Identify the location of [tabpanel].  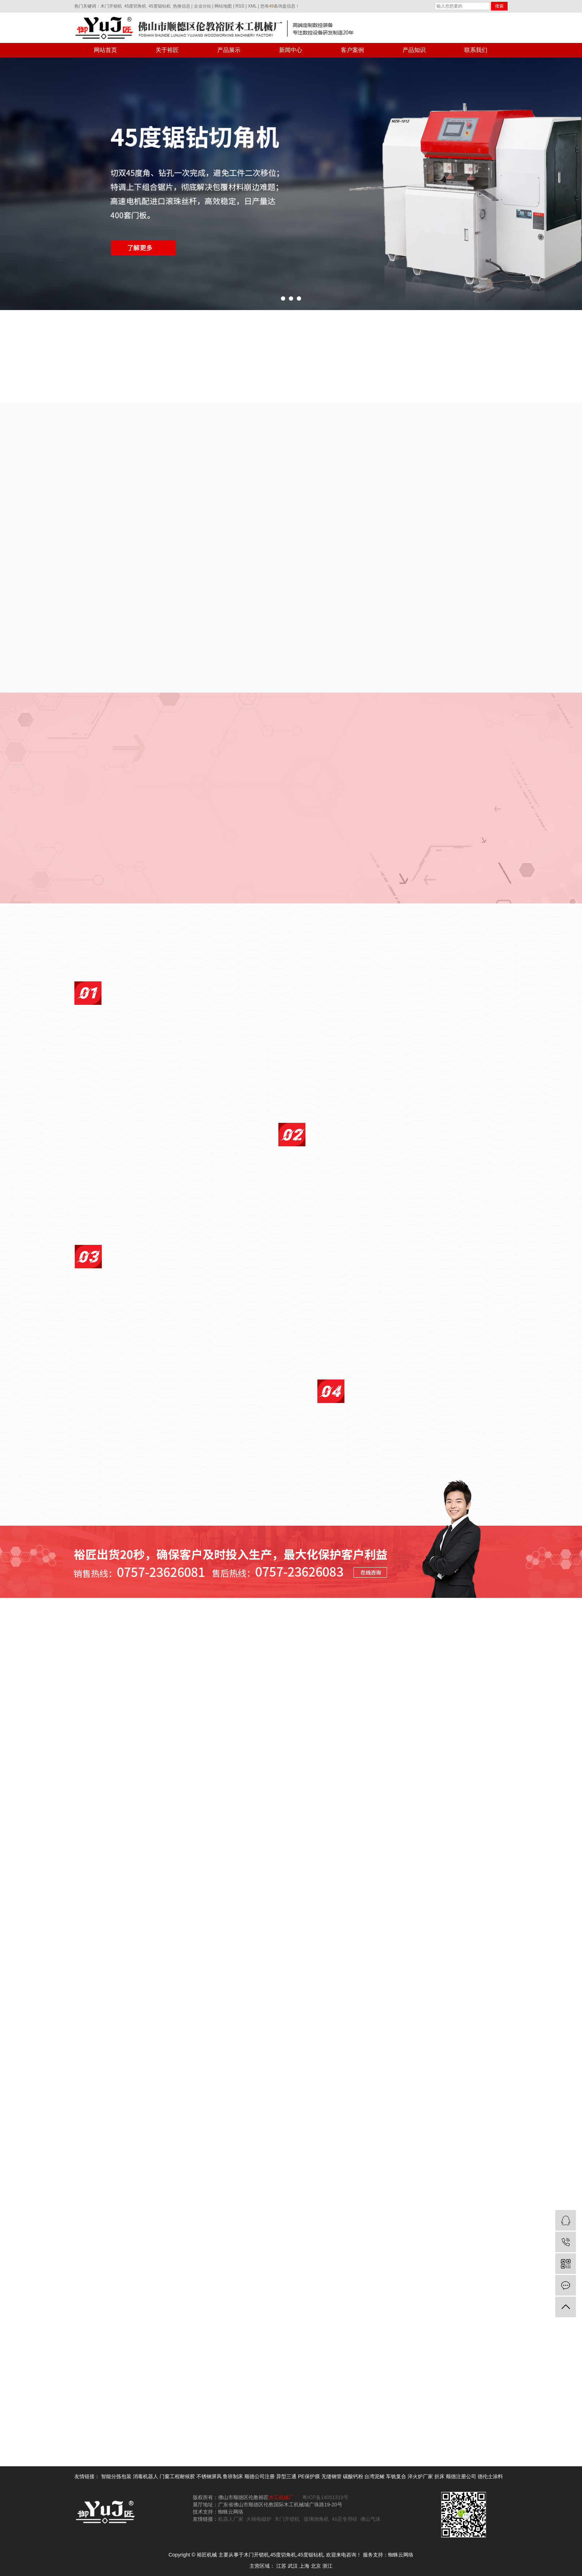
(291, 183).